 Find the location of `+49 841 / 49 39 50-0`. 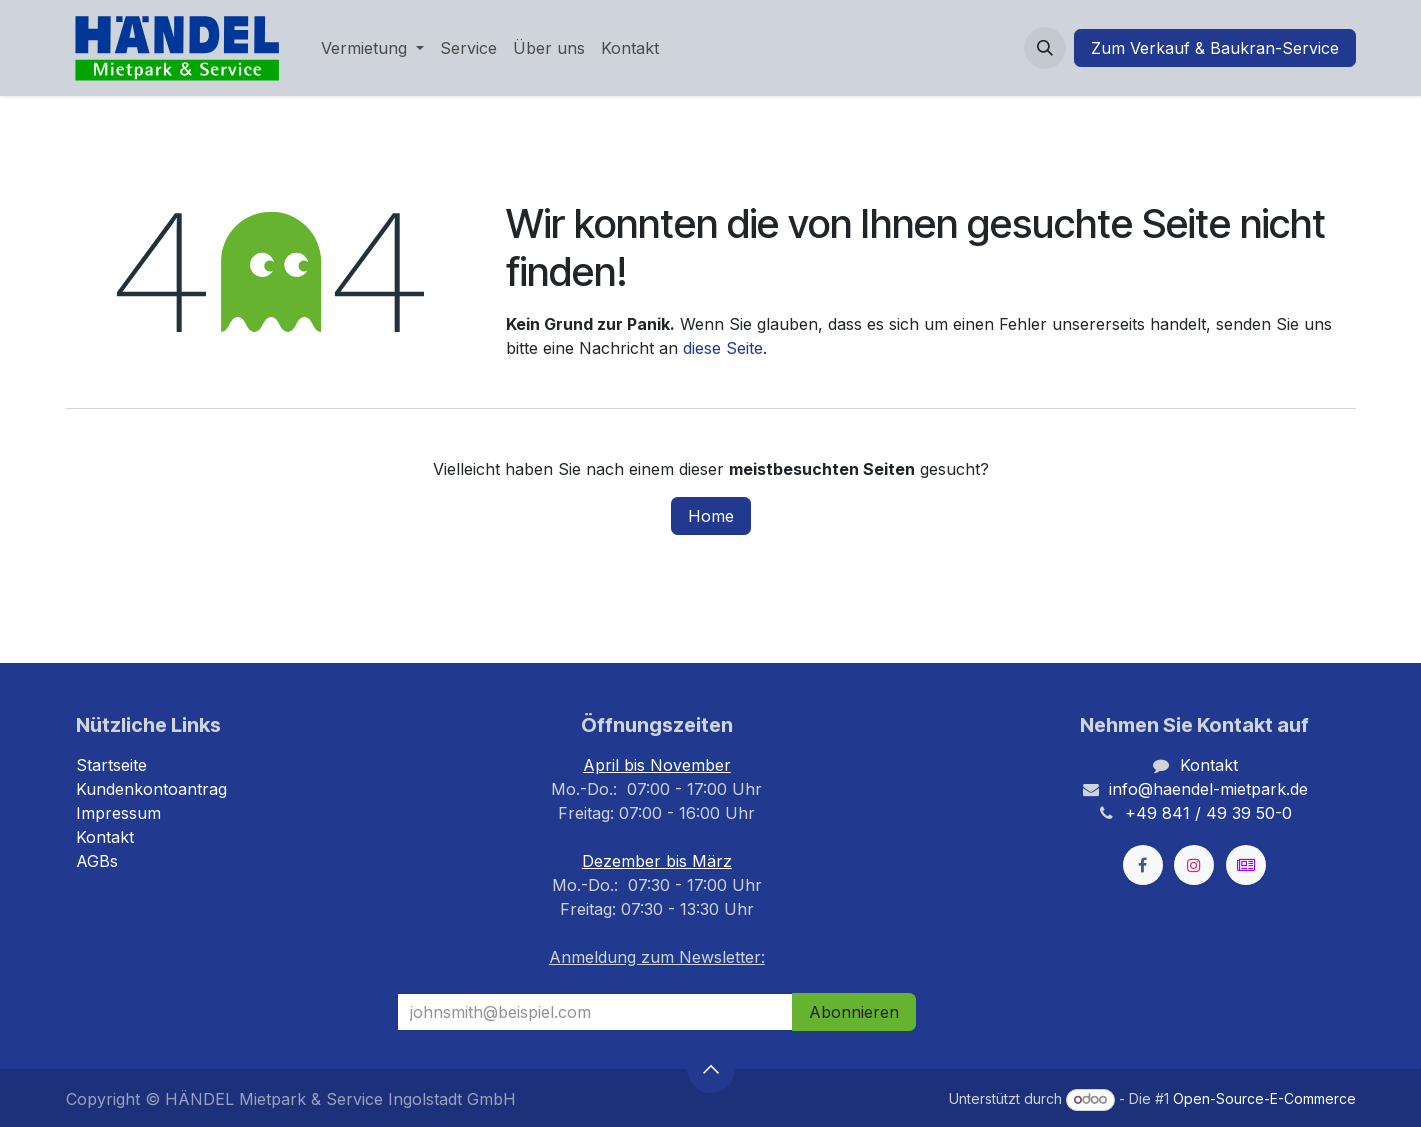

+49 841 / 49 39 50-0 is located at coordinates (1208, 813).